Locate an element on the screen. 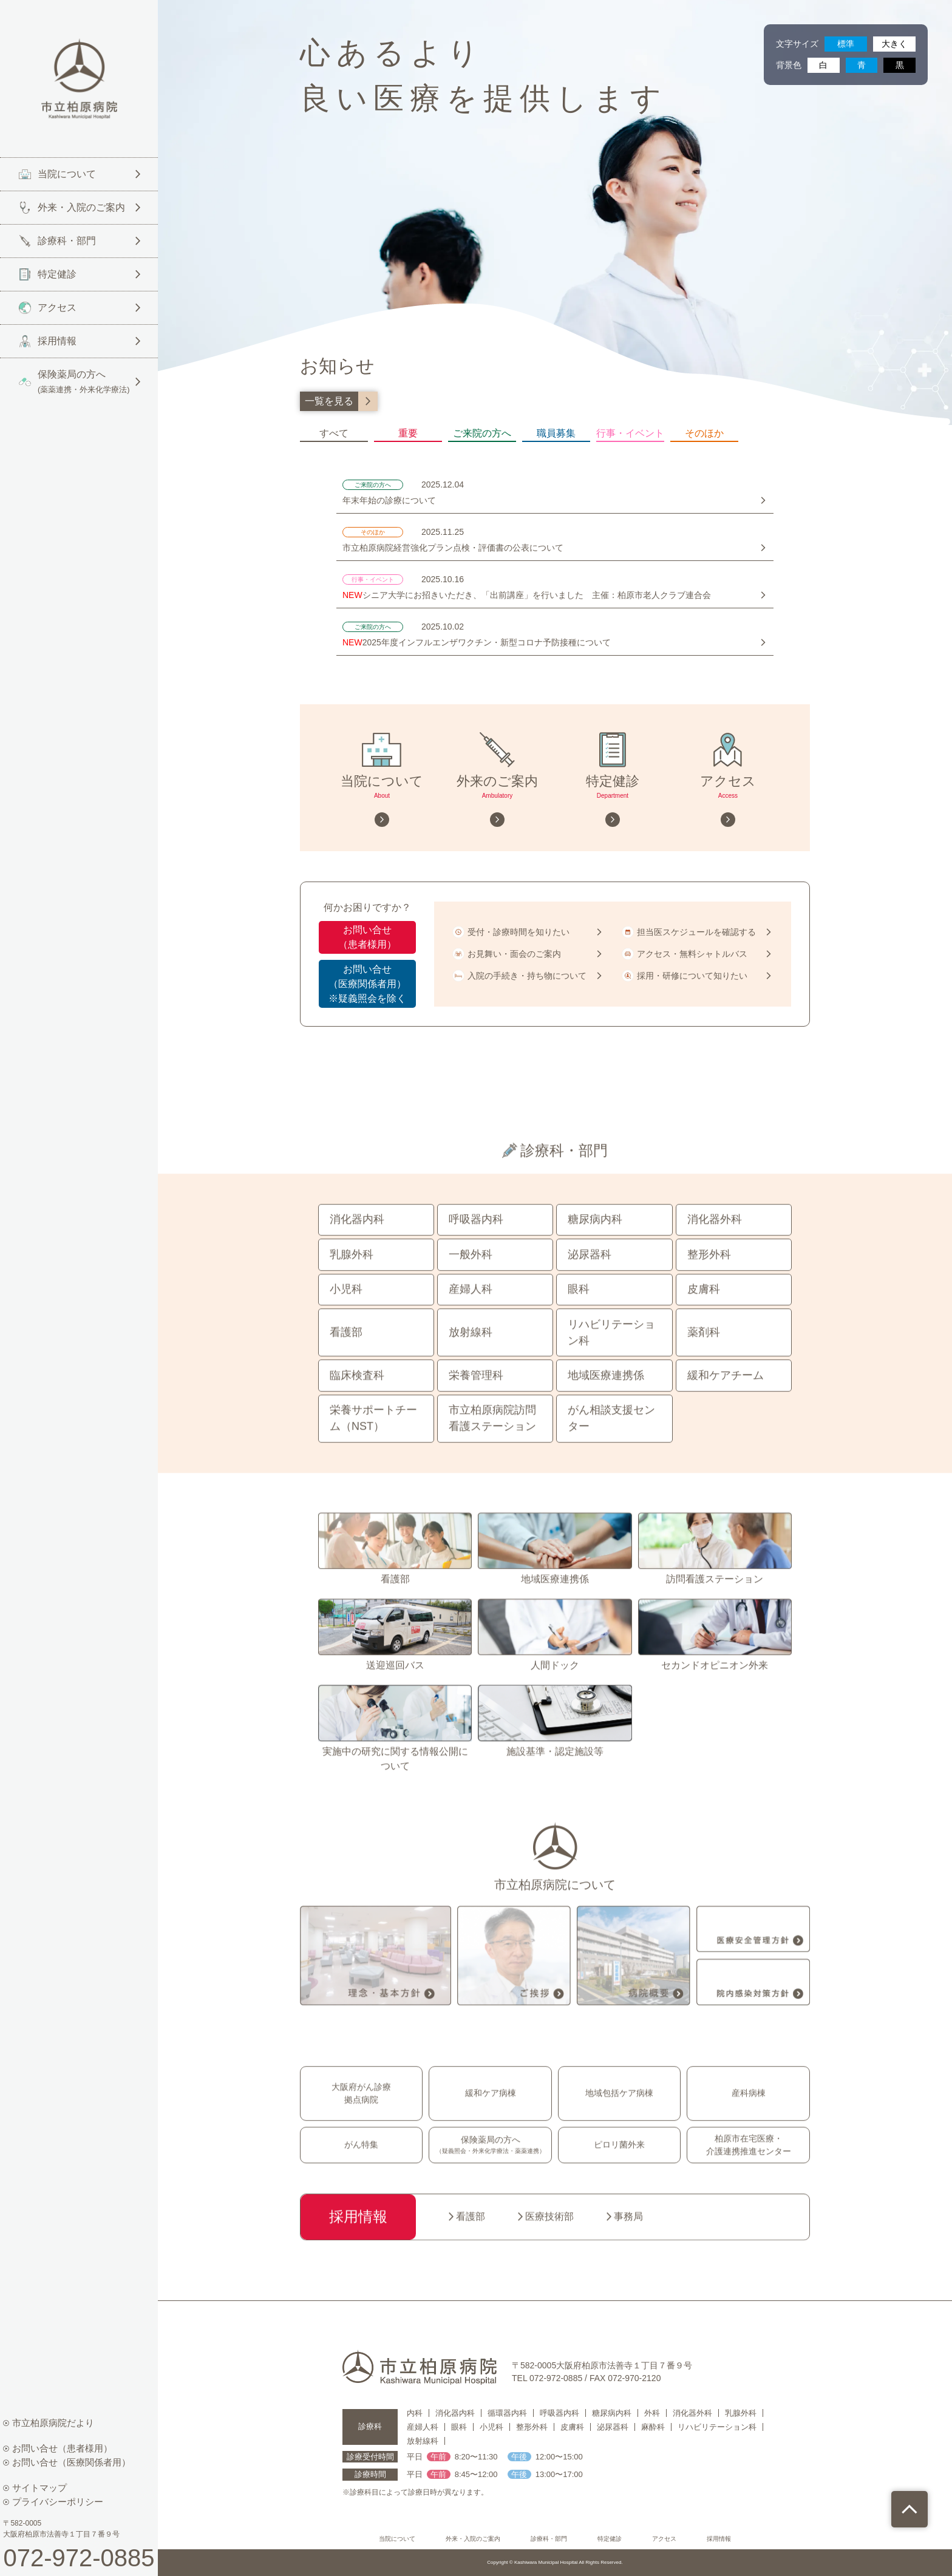  緩和ケア病棟 is located at coordinates (490, 2119).